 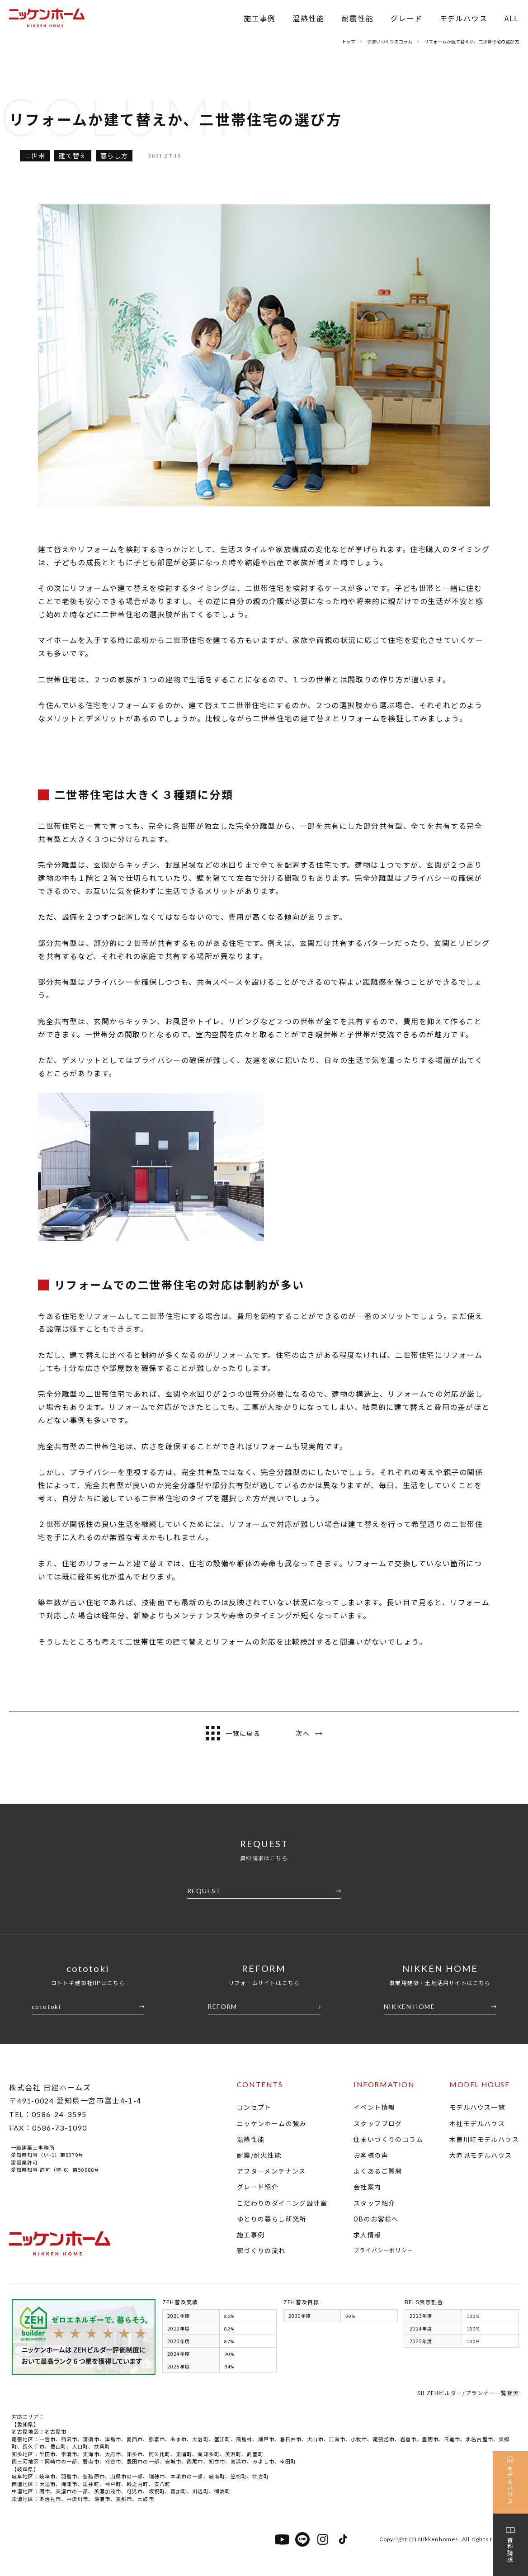 I want to click on 求人情報, so click(x=368, y=2234).